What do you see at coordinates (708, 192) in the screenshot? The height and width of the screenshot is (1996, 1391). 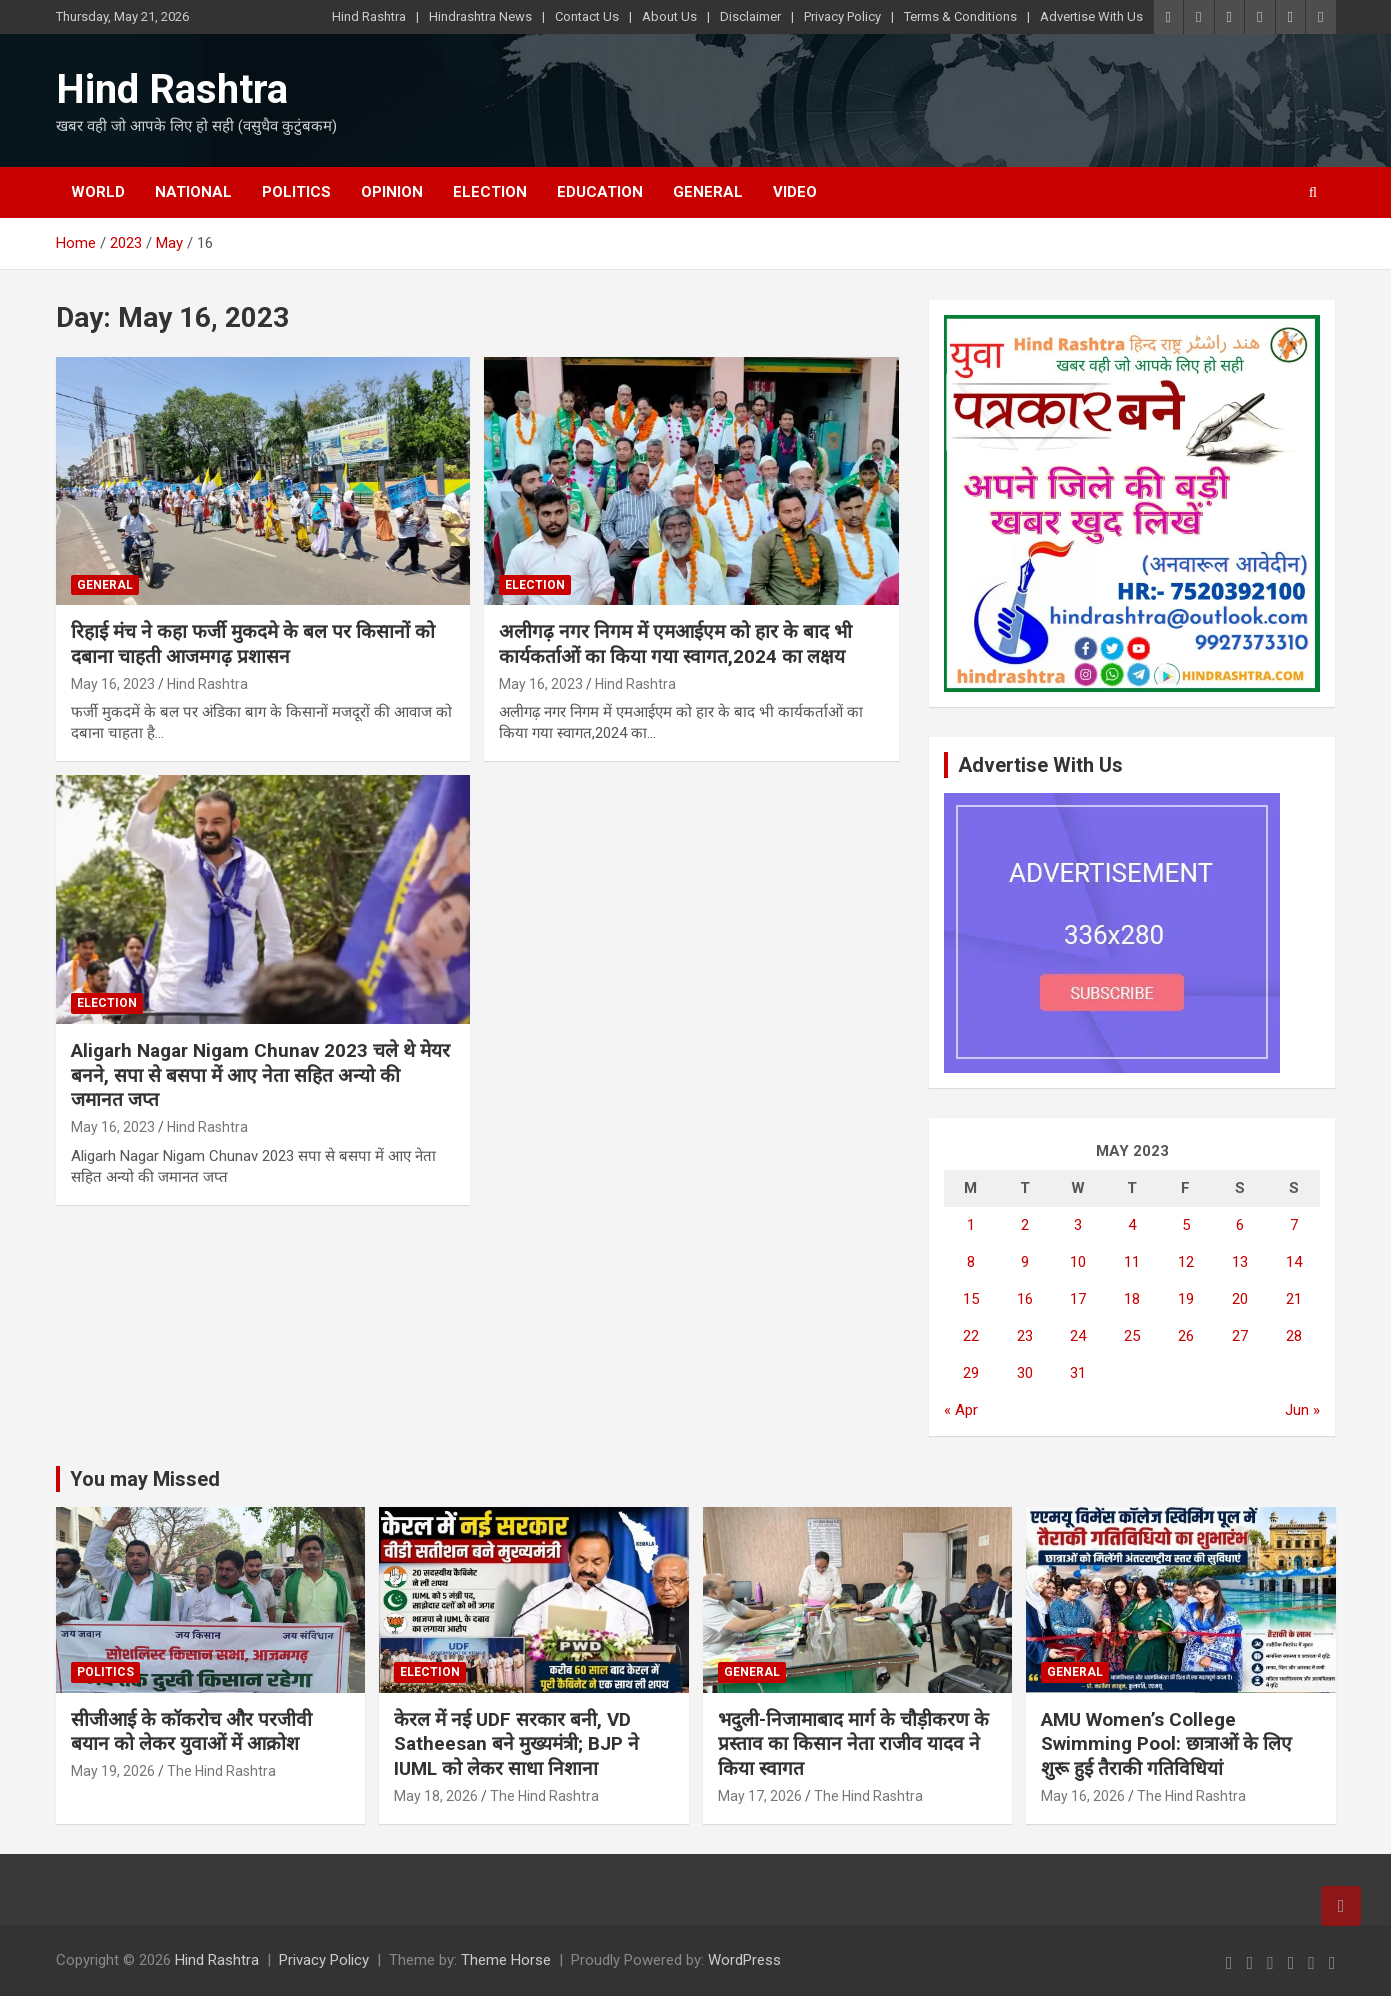 I see `General` at bounding box center [708, 192].